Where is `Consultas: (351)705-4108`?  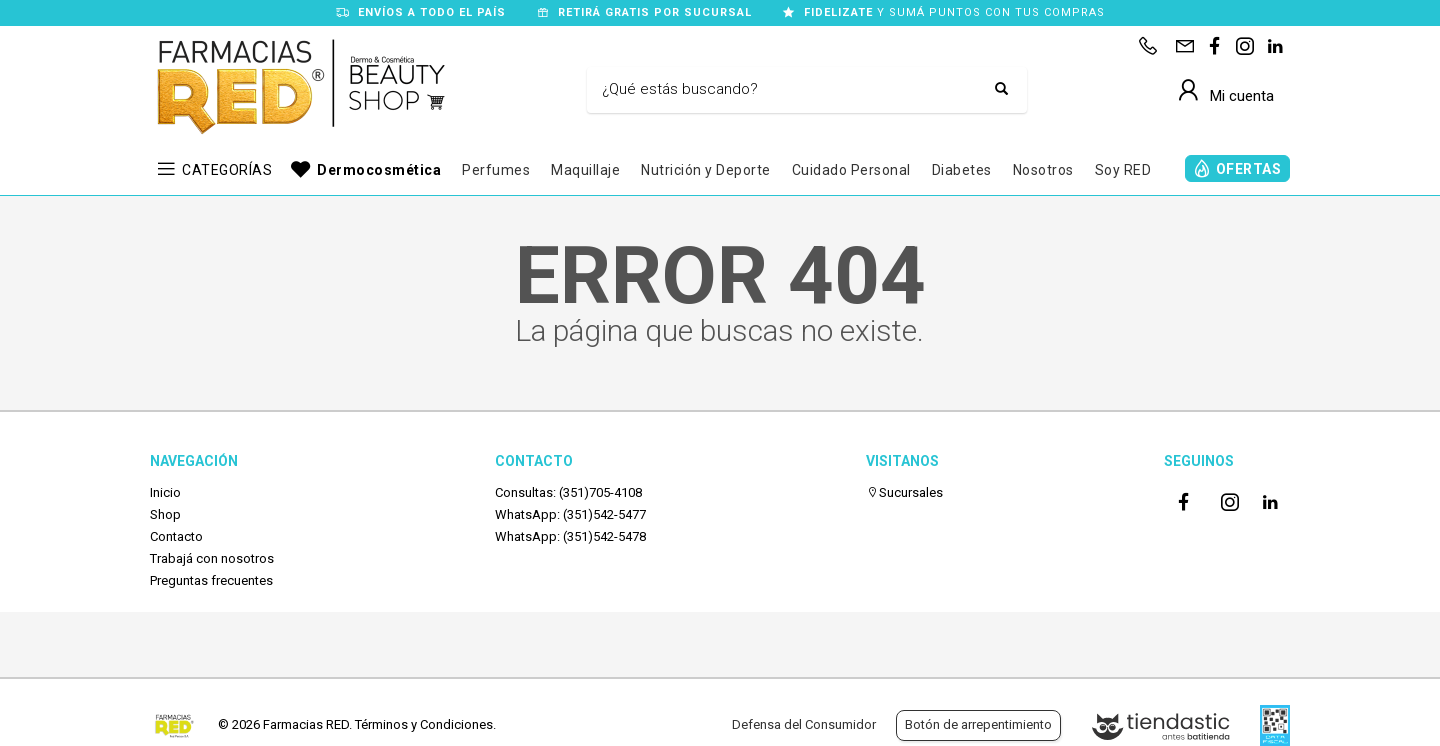
Consultas: (351)705-4108 is located at coordinates (568, 492).